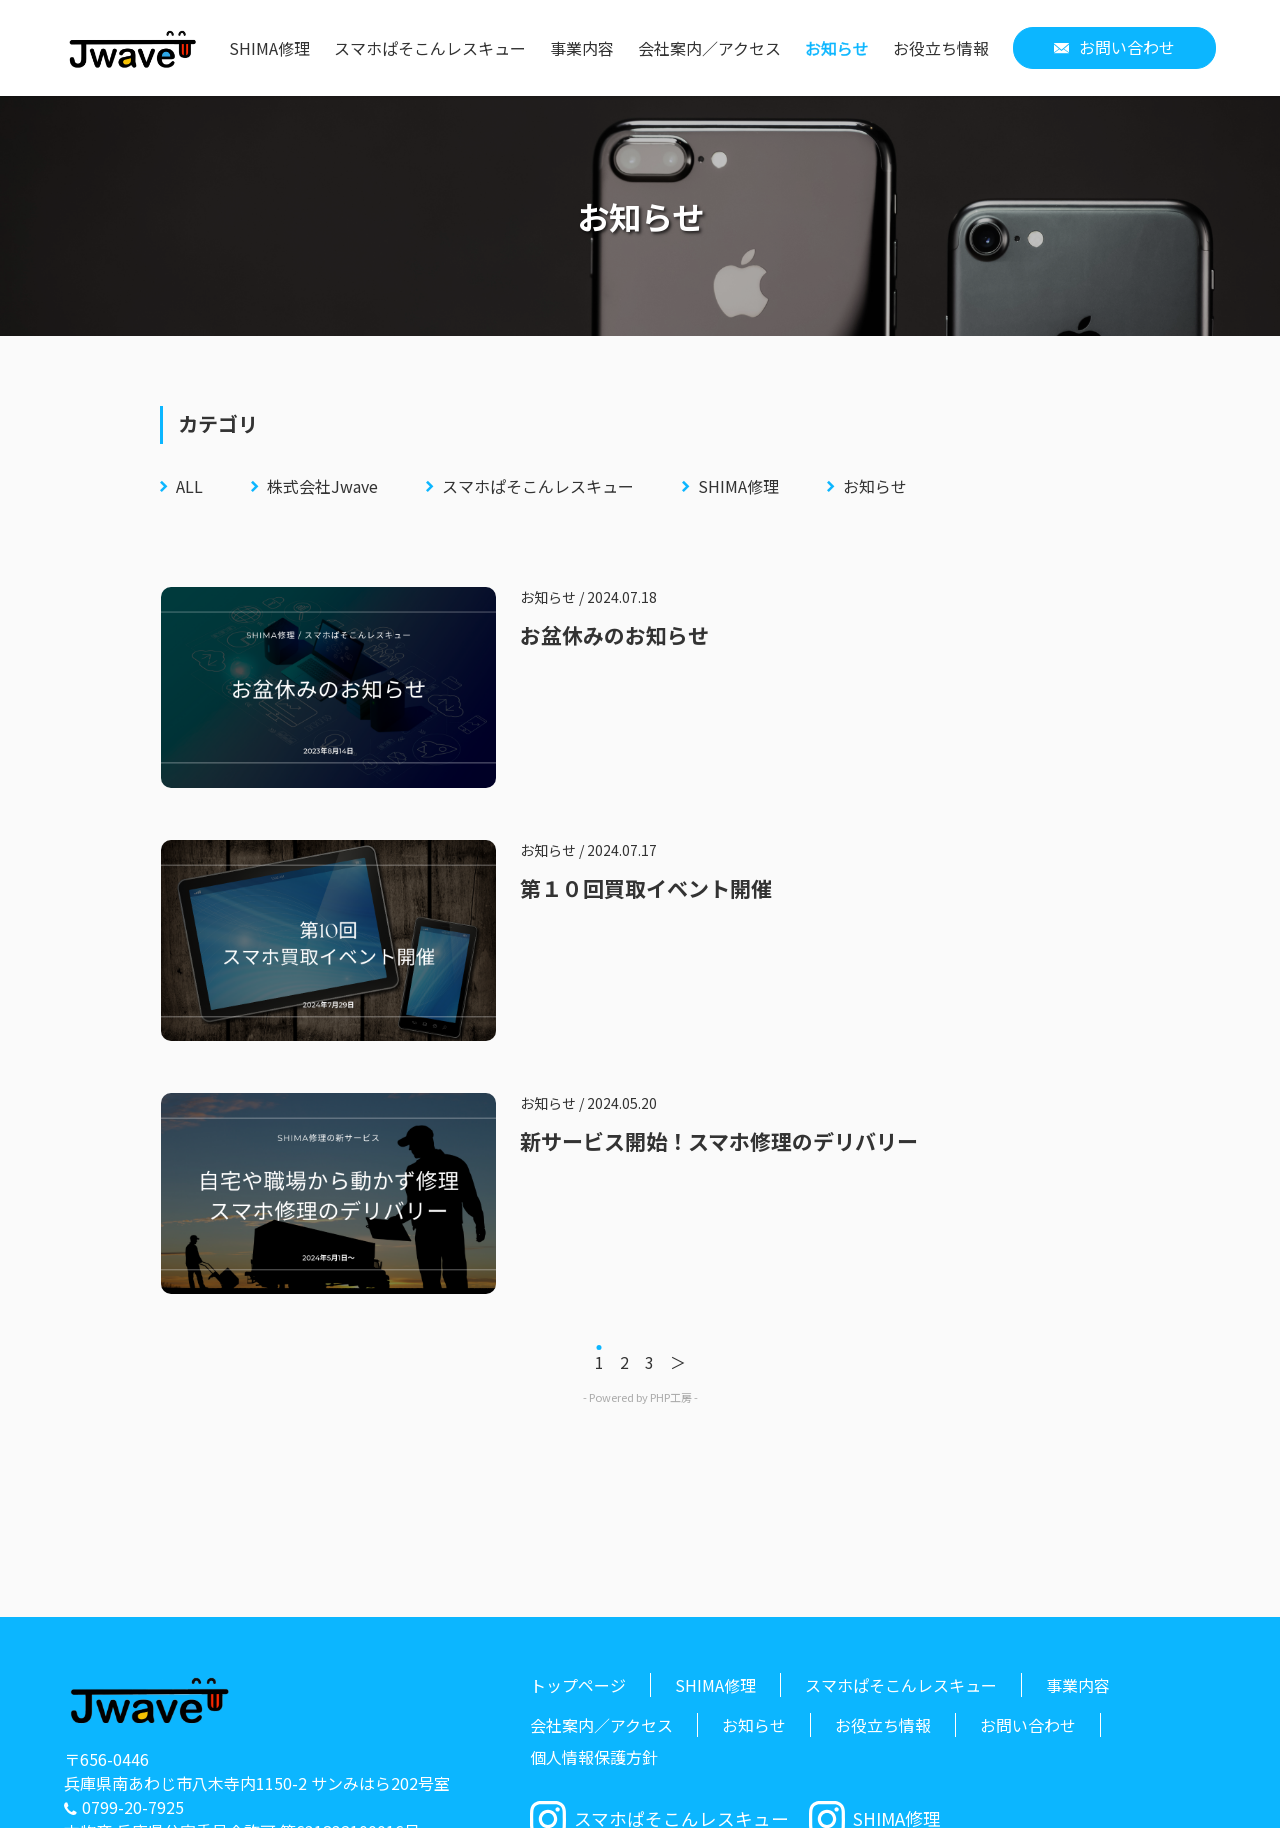  What do you see at coordinates (430, 48) in the screenshot?
I see `スマホぱそこんレスキュー` at bounding box center [430, 48].